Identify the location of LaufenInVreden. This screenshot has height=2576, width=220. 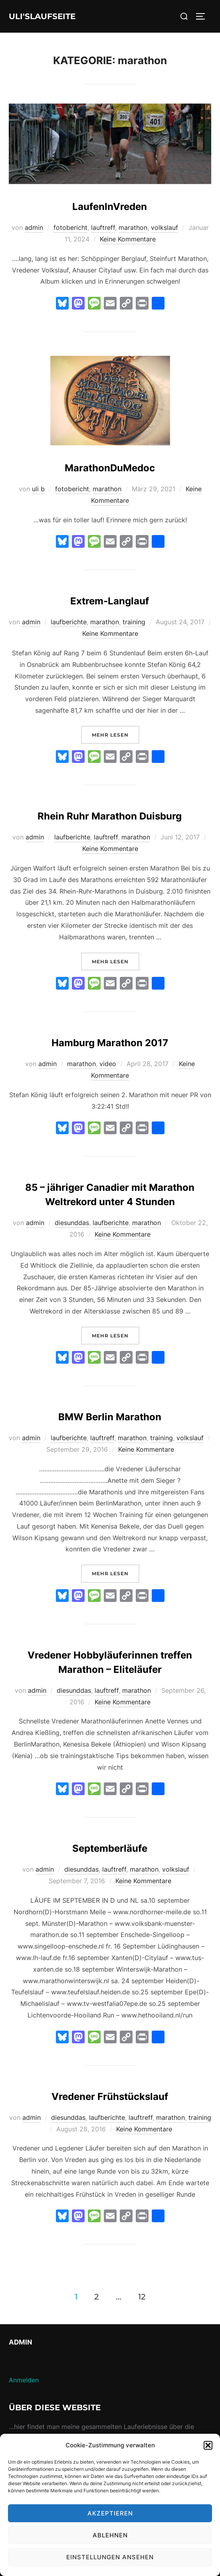
(109, 206).